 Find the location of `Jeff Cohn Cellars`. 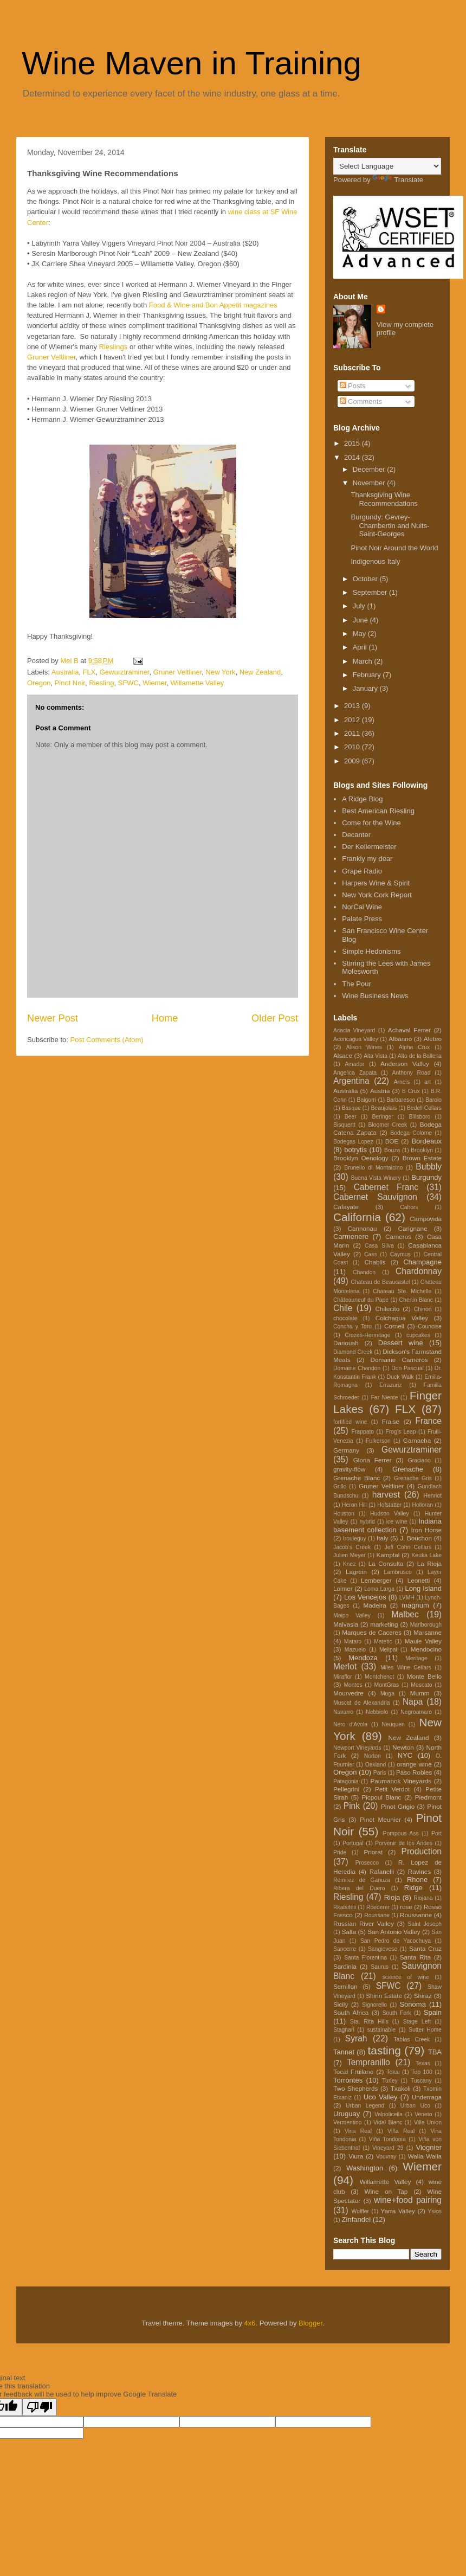

Jeff Cohn Cellars is located at coordinates (407, 1547).